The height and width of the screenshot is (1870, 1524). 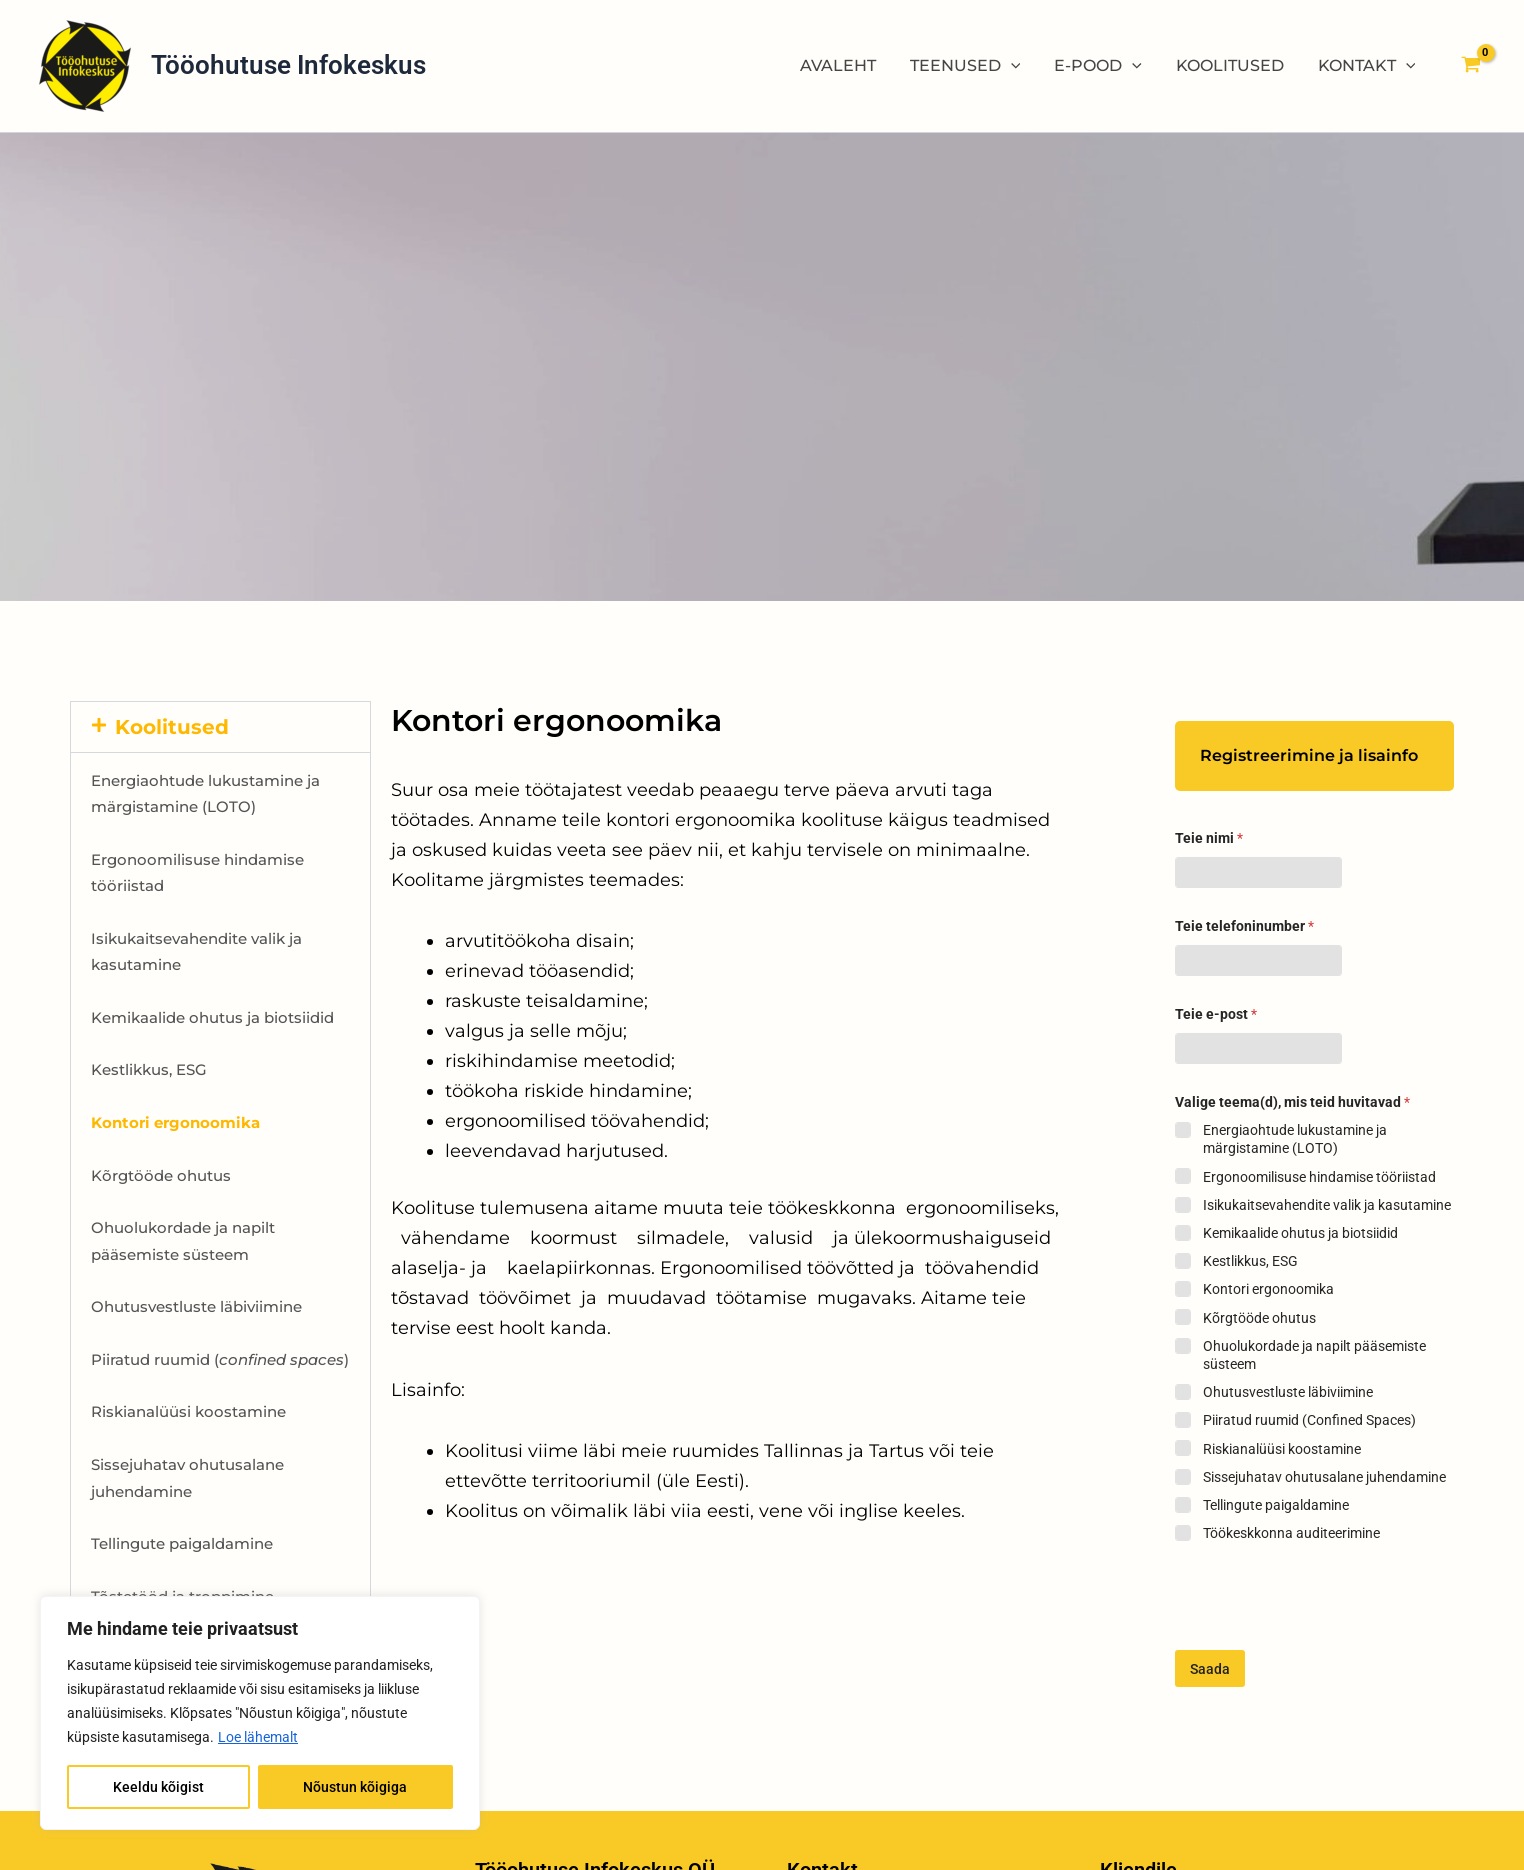 I want to click on [presentation], so click(x=1327, y=1642).